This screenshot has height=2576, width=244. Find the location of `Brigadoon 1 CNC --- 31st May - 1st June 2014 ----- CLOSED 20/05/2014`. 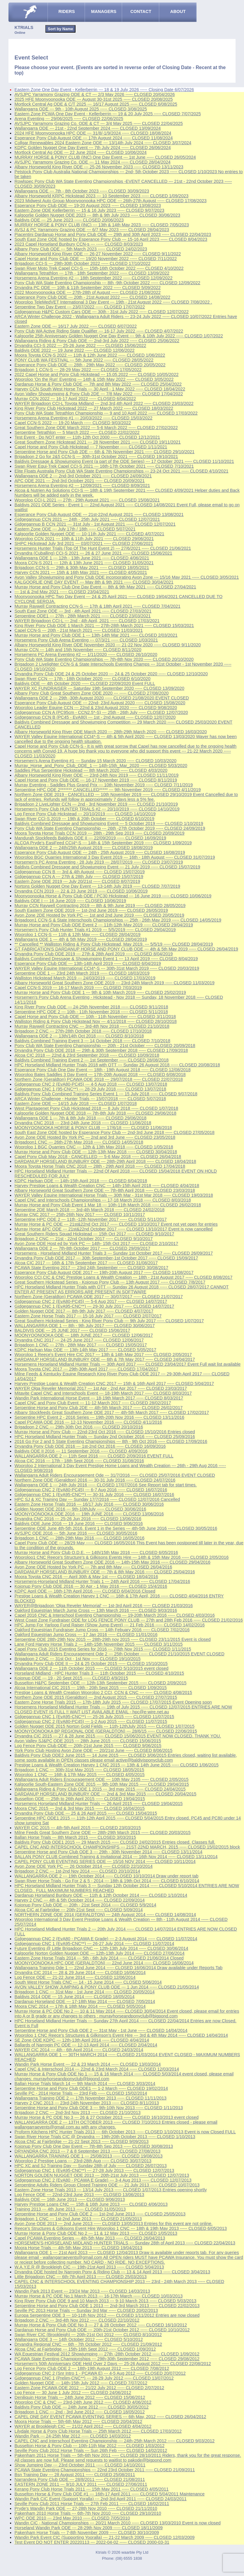

Brigadoon 1 CNC --- 31st May - 1st June 2014 ----- CLOSED 20/05/2014 is located at coordinates (84, 1991).